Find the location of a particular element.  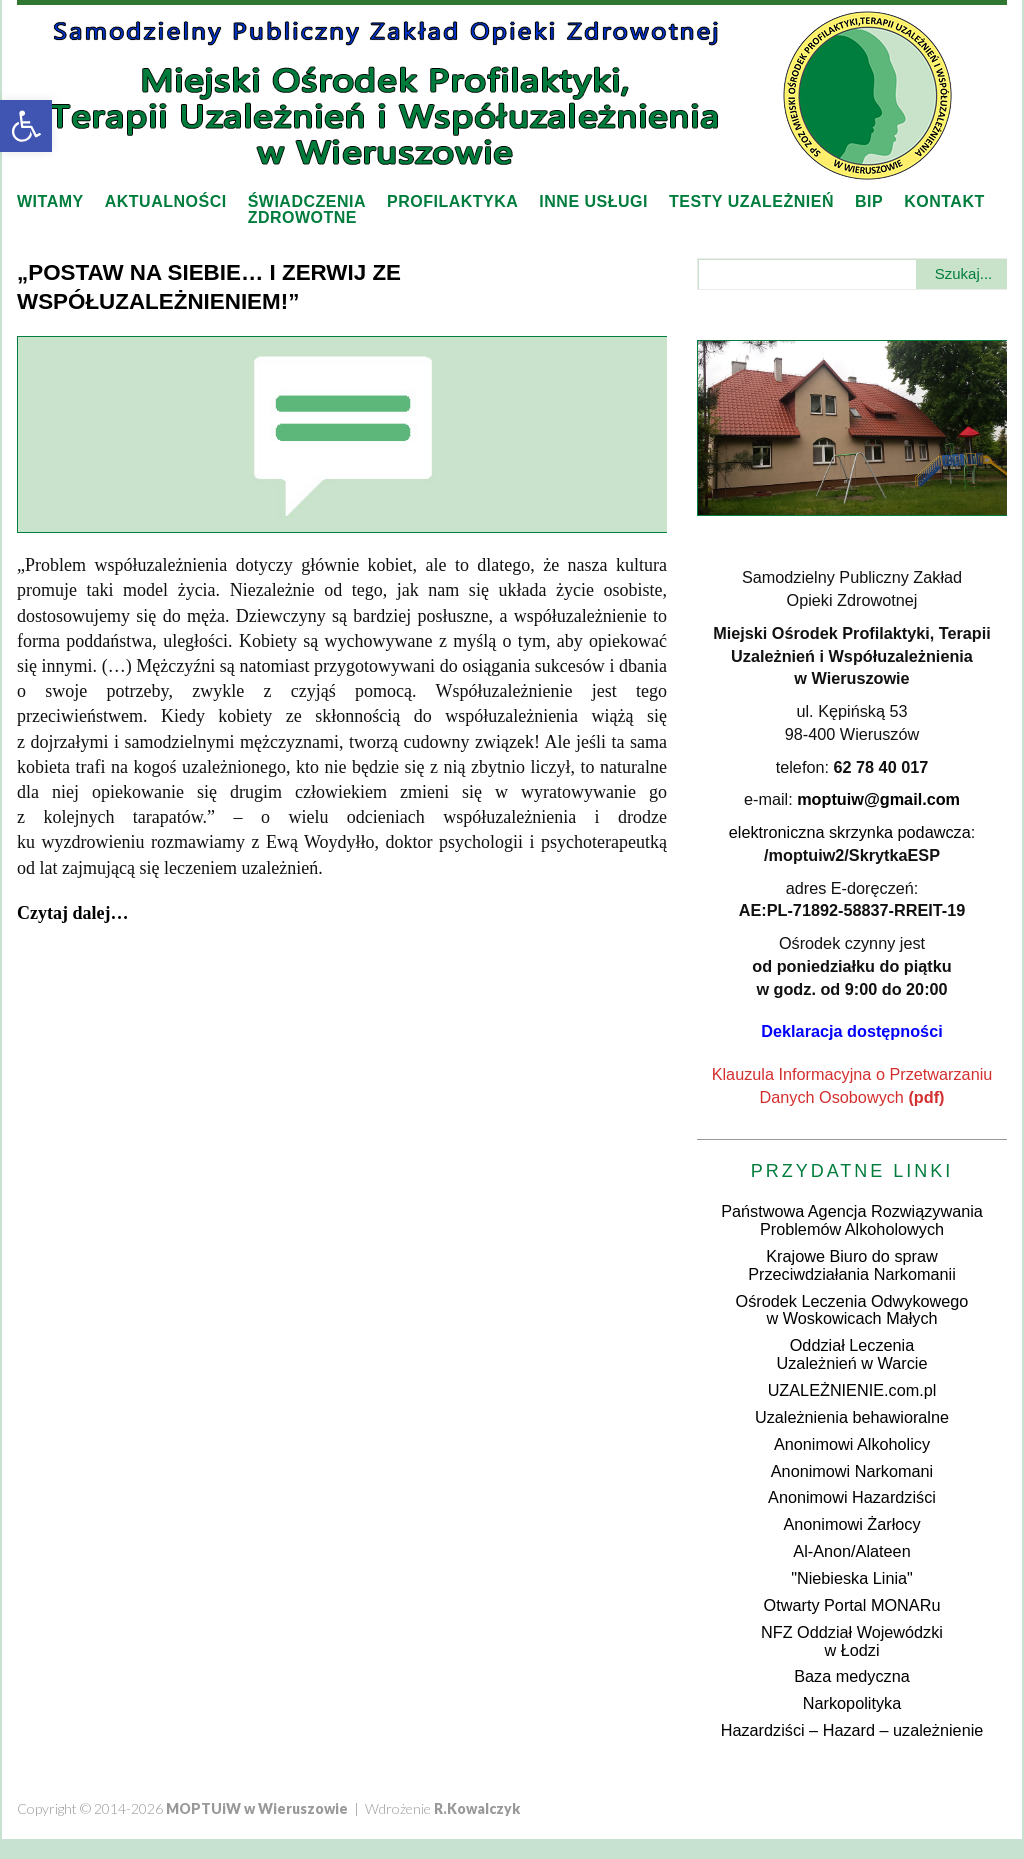

Aktualności [link] is located at coordinates (166, 201).